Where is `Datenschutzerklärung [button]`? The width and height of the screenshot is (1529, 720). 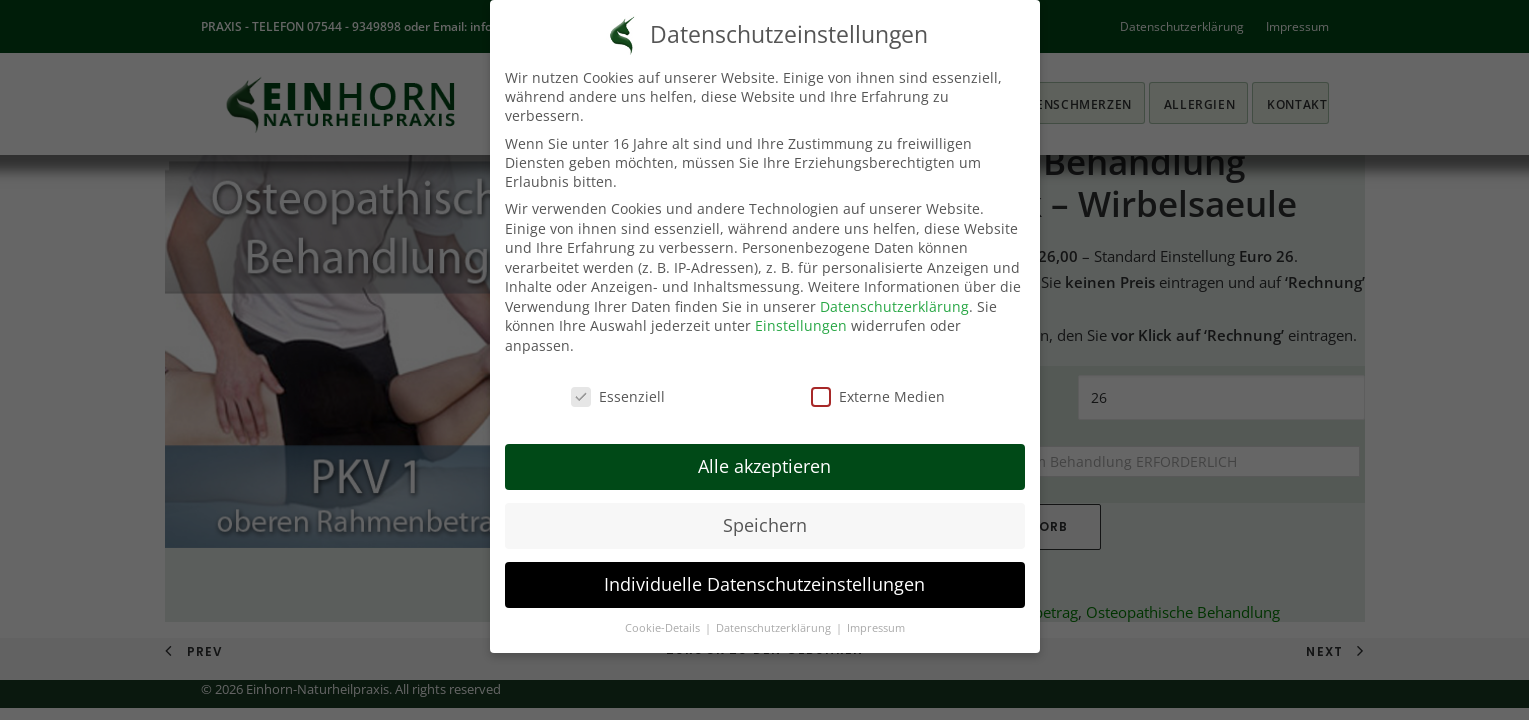
Datenschutzerklärung [button] is located at coordinates (775, 628).